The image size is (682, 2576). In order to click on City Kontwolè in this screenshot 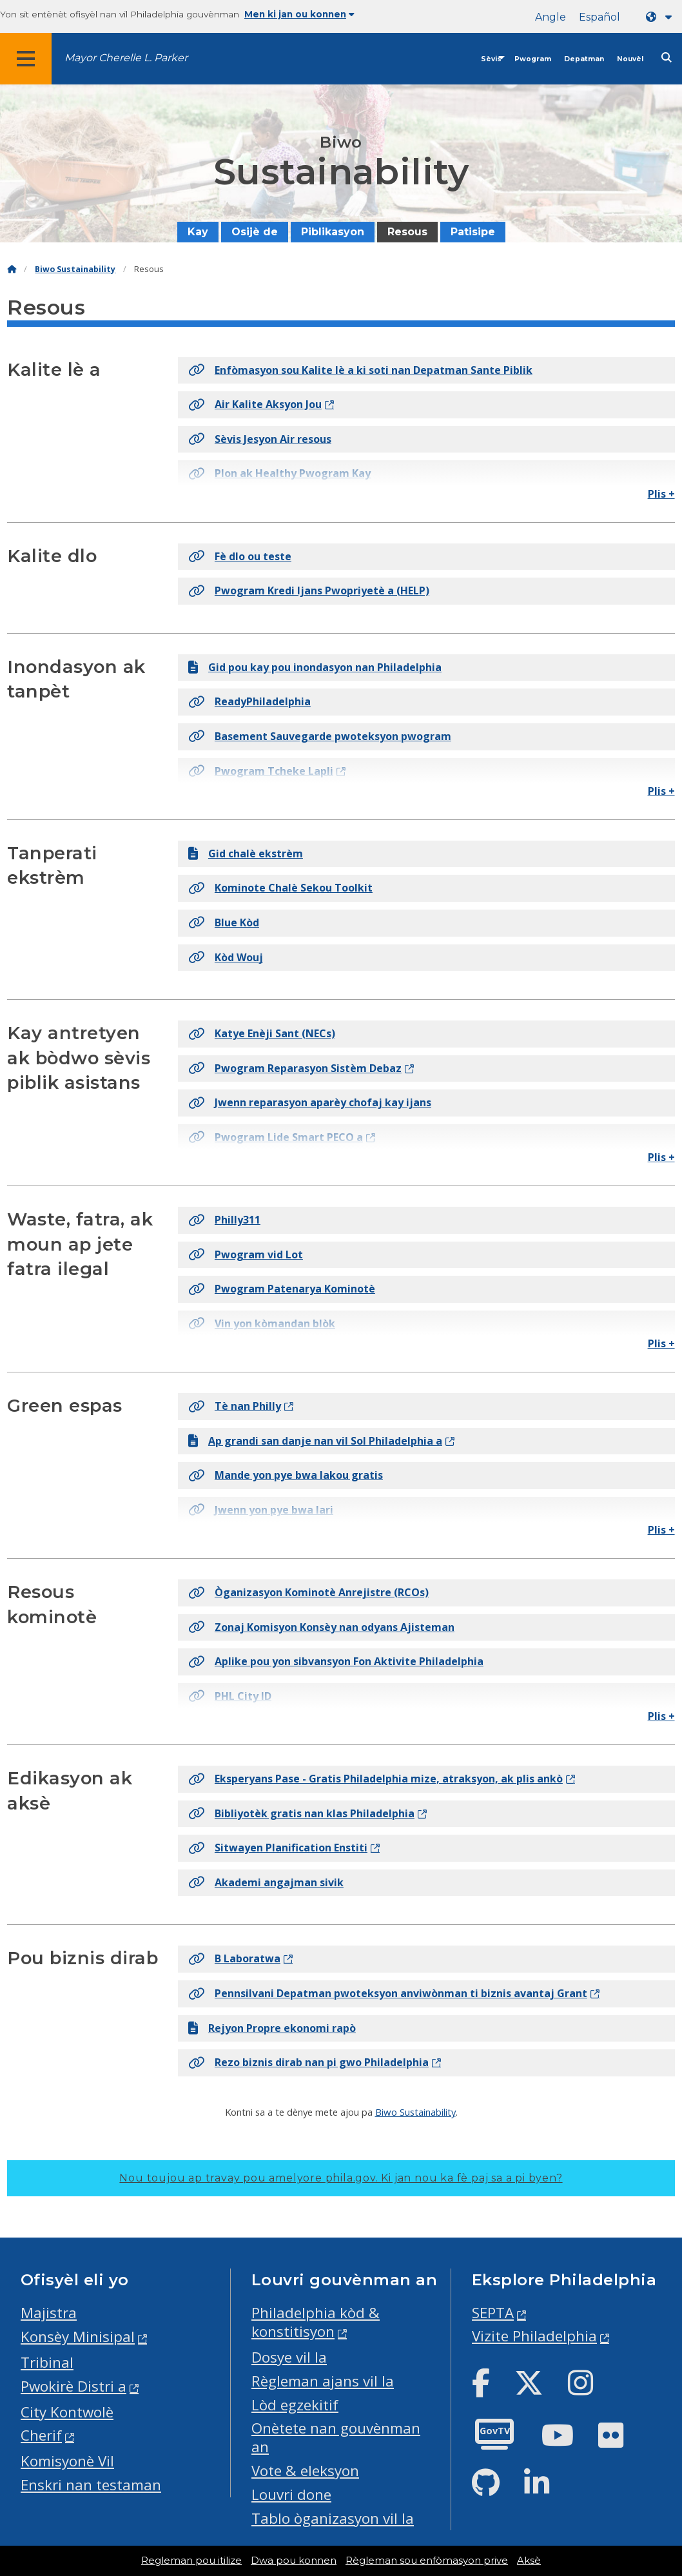, I will do `click(67, 2412)`.